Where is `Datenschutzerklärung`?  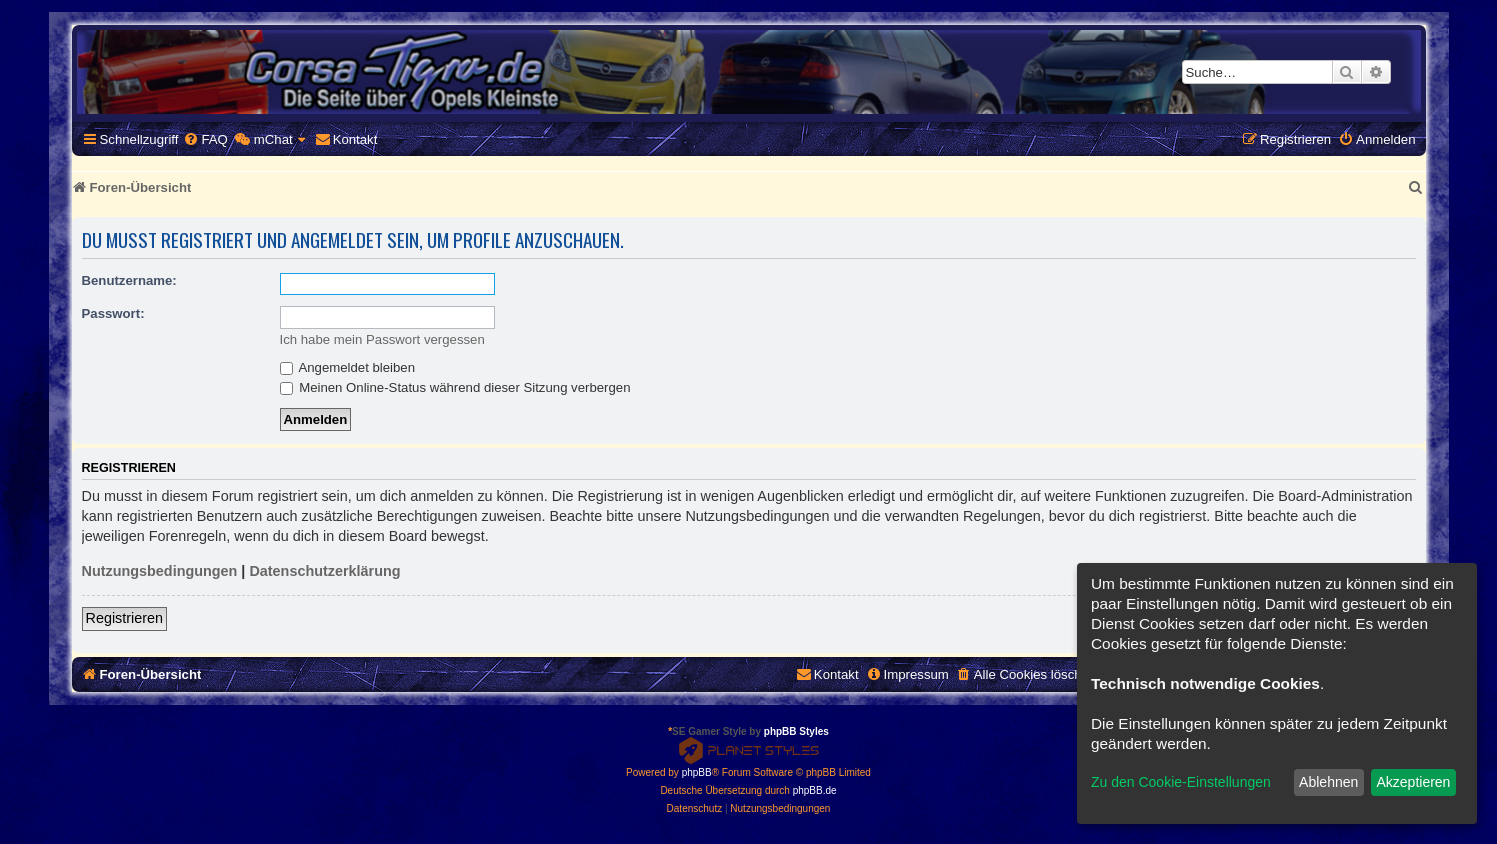 Datenschutzerklärung is located at coordinates (324, 571).